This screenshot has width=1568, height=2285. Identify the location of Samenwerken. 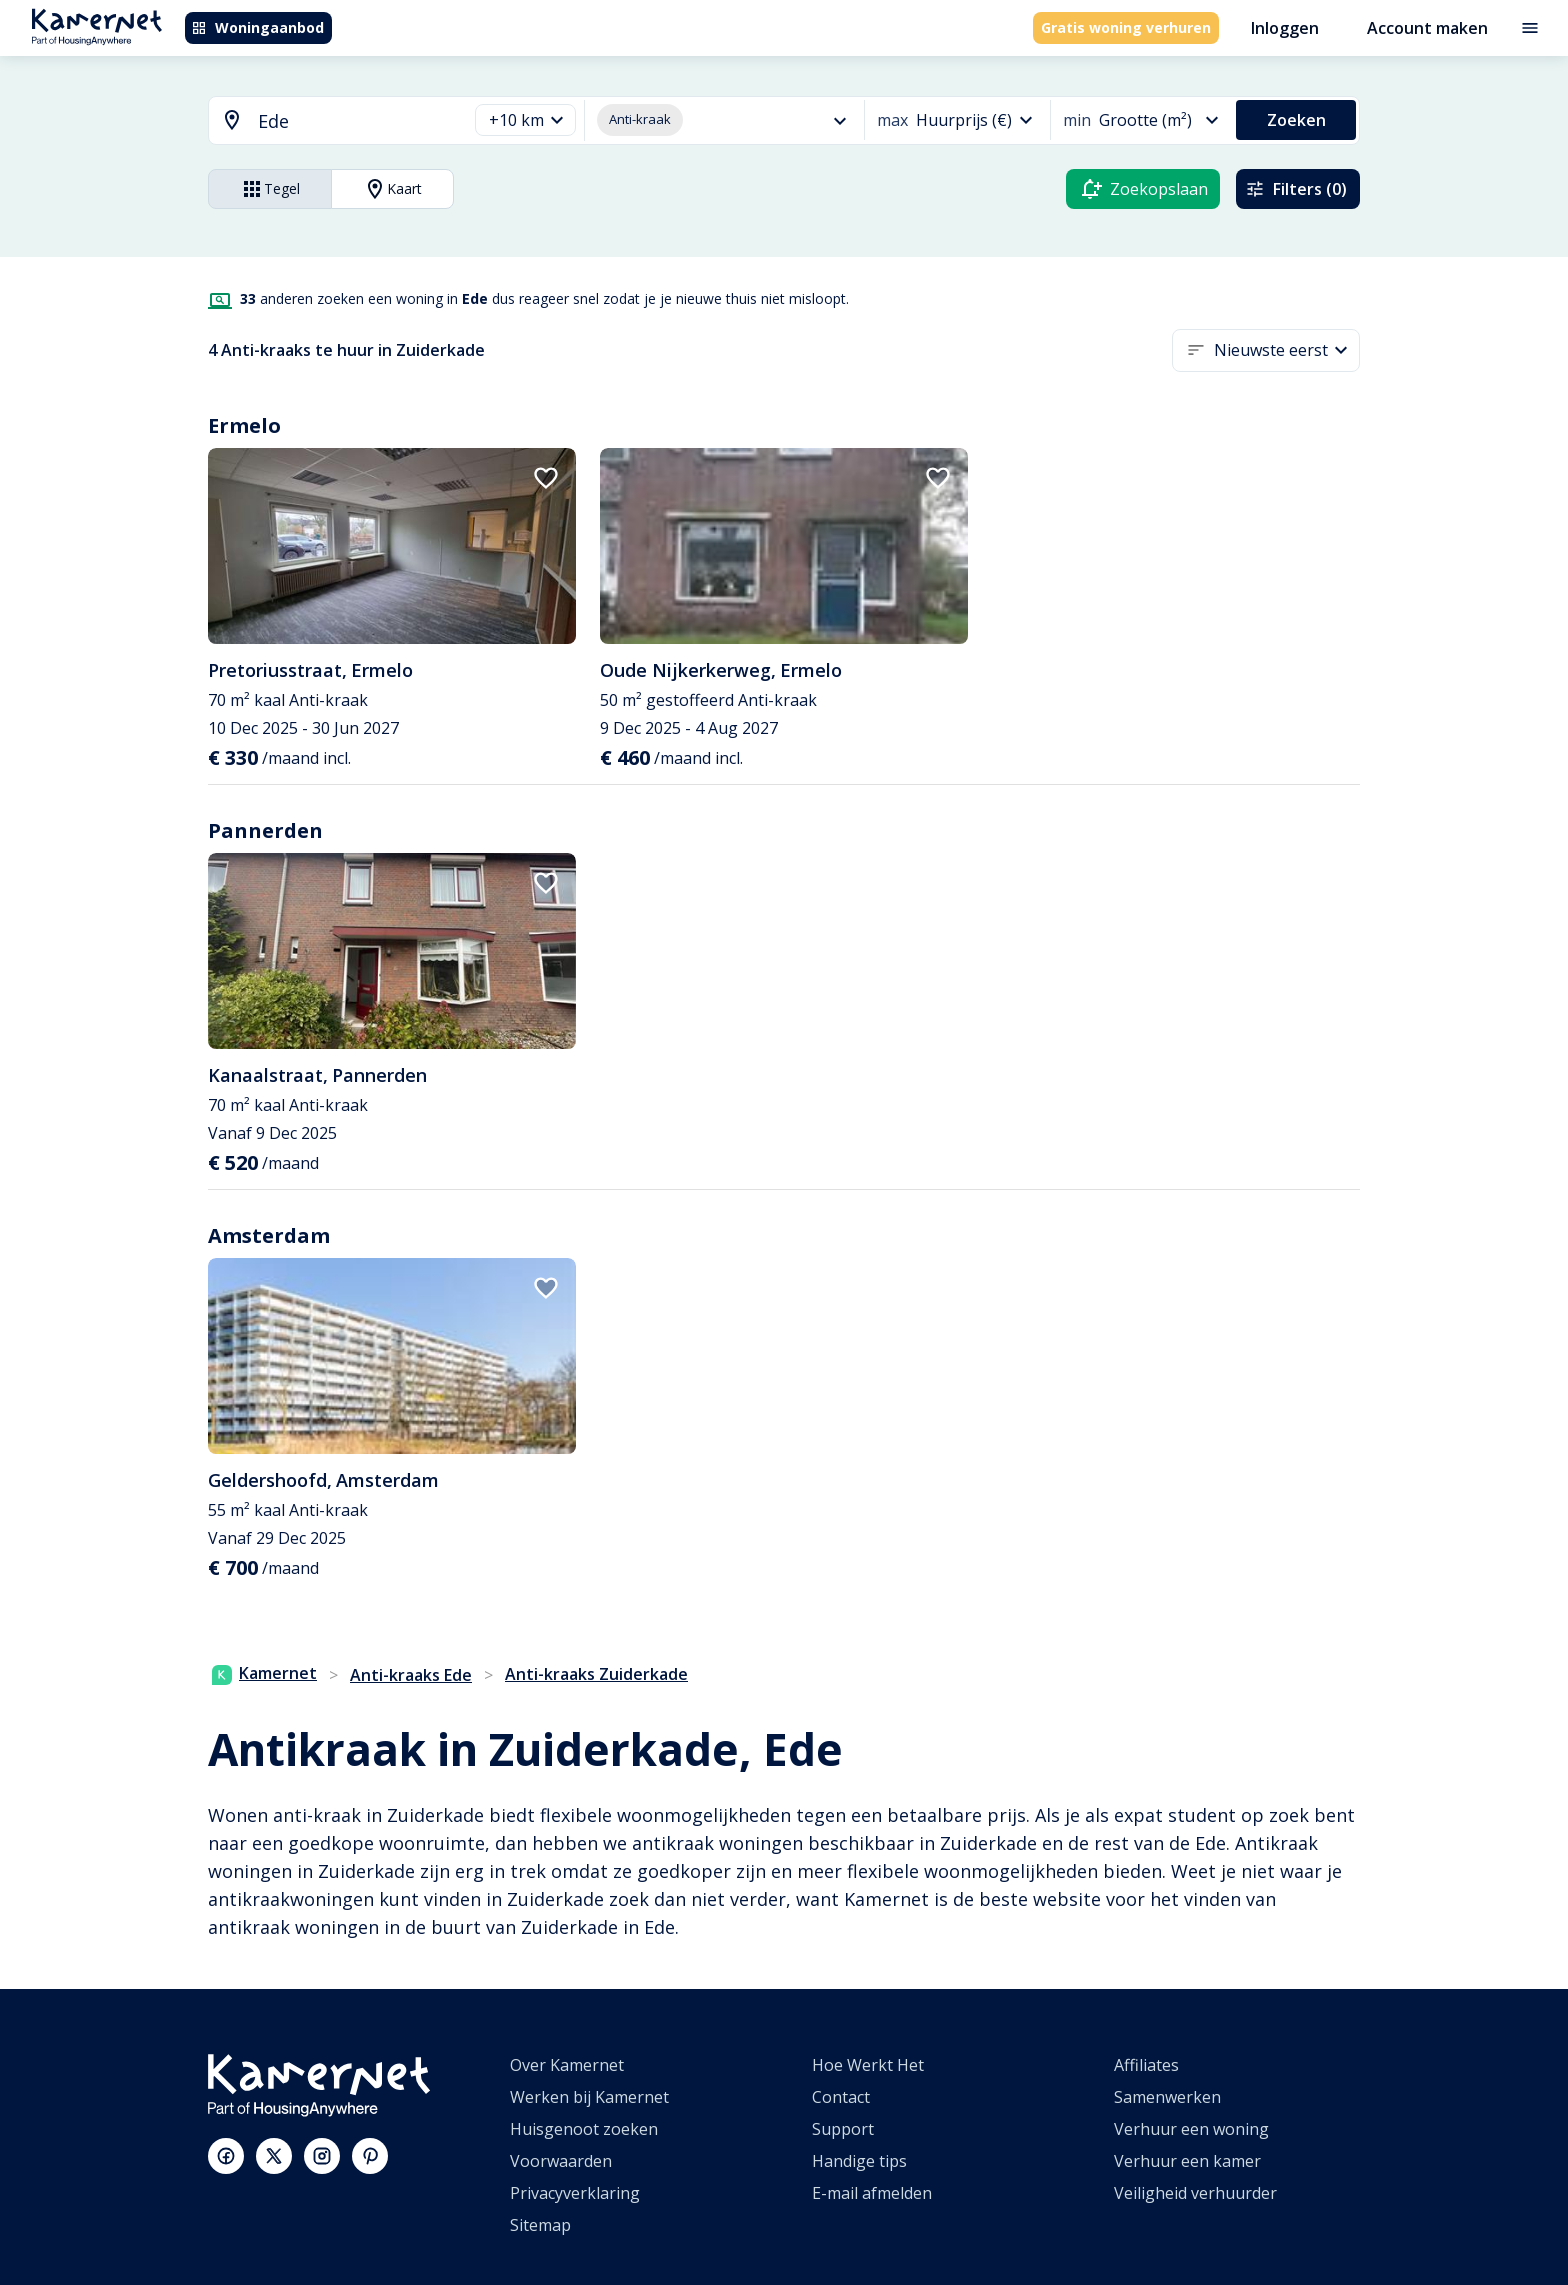
(1167, 2097).